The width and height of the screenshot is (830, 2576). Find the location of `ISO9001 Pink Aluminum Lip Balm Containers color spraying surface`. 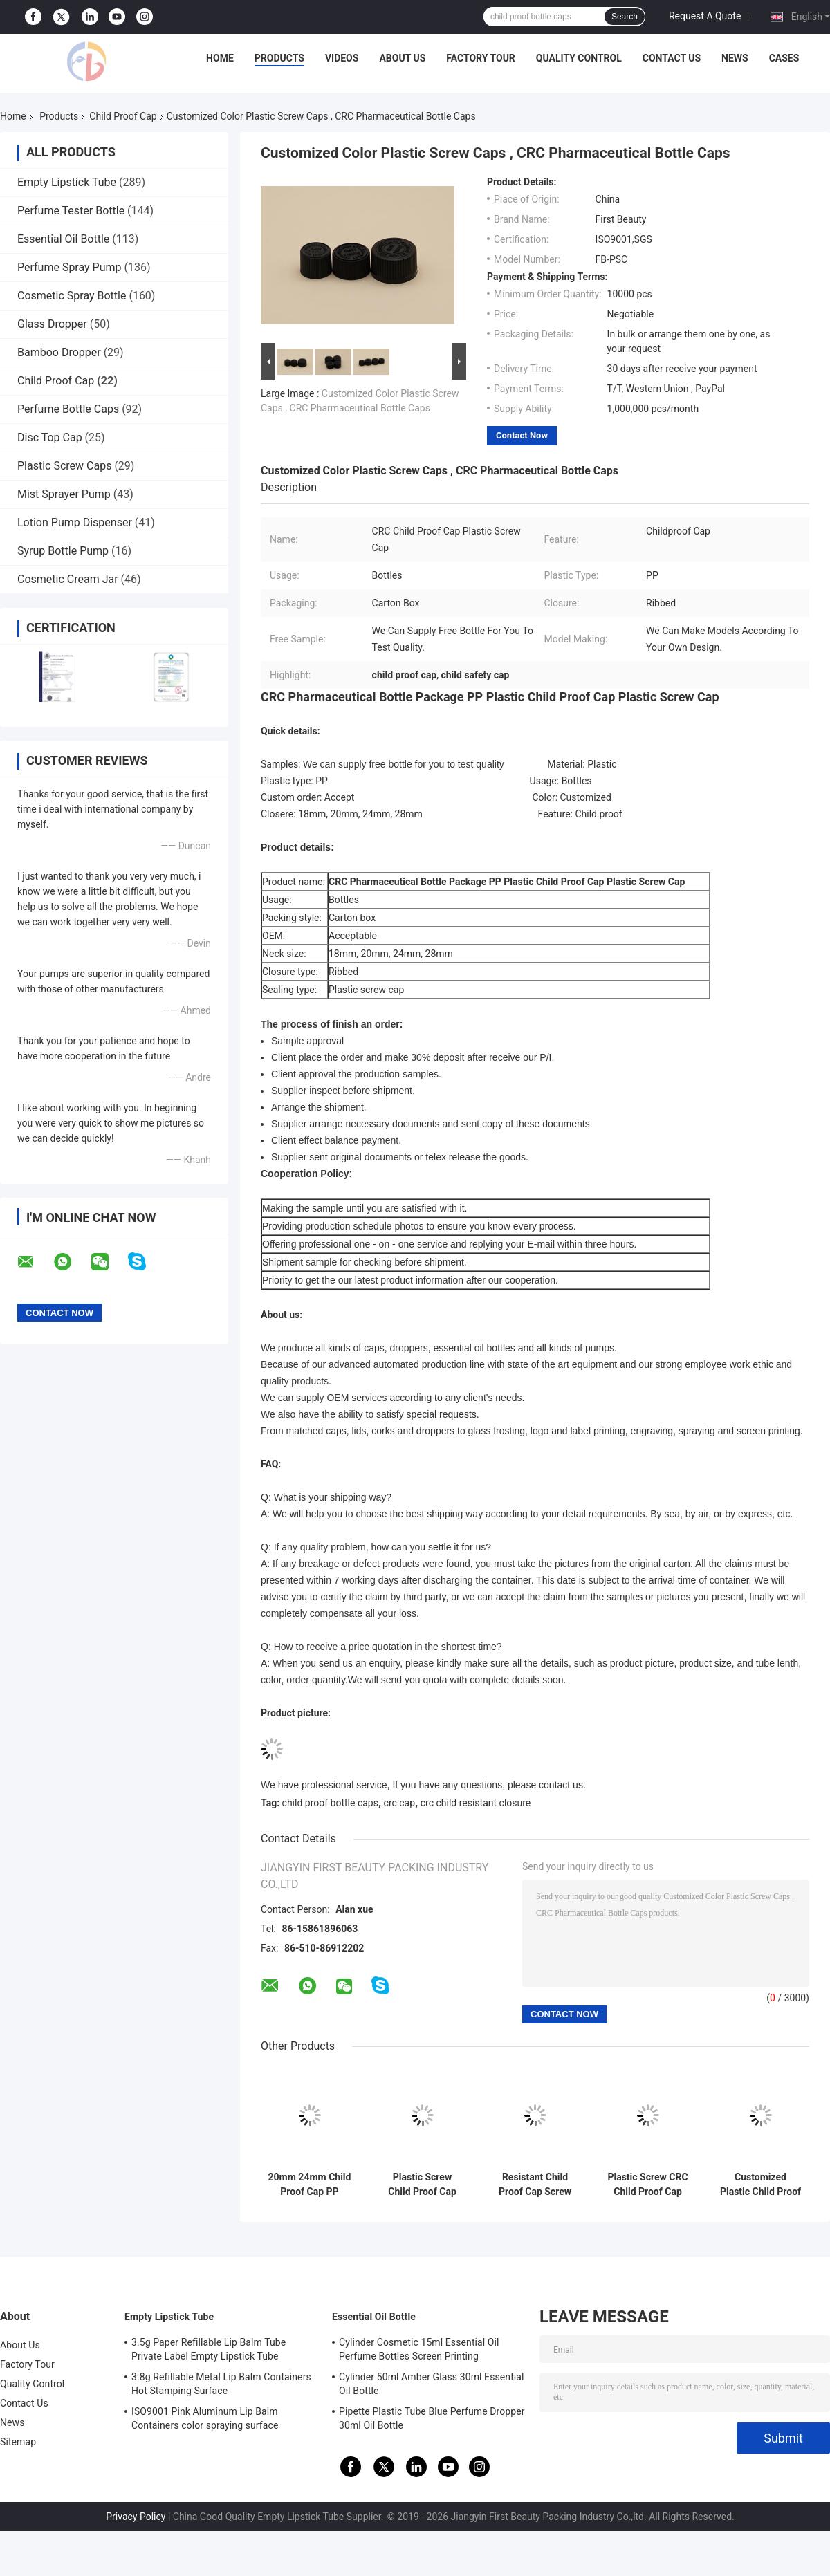

ISO9001 Pink Aluminum Lip Balm Containers color spraying surface is located at coordinates (204, 2418).